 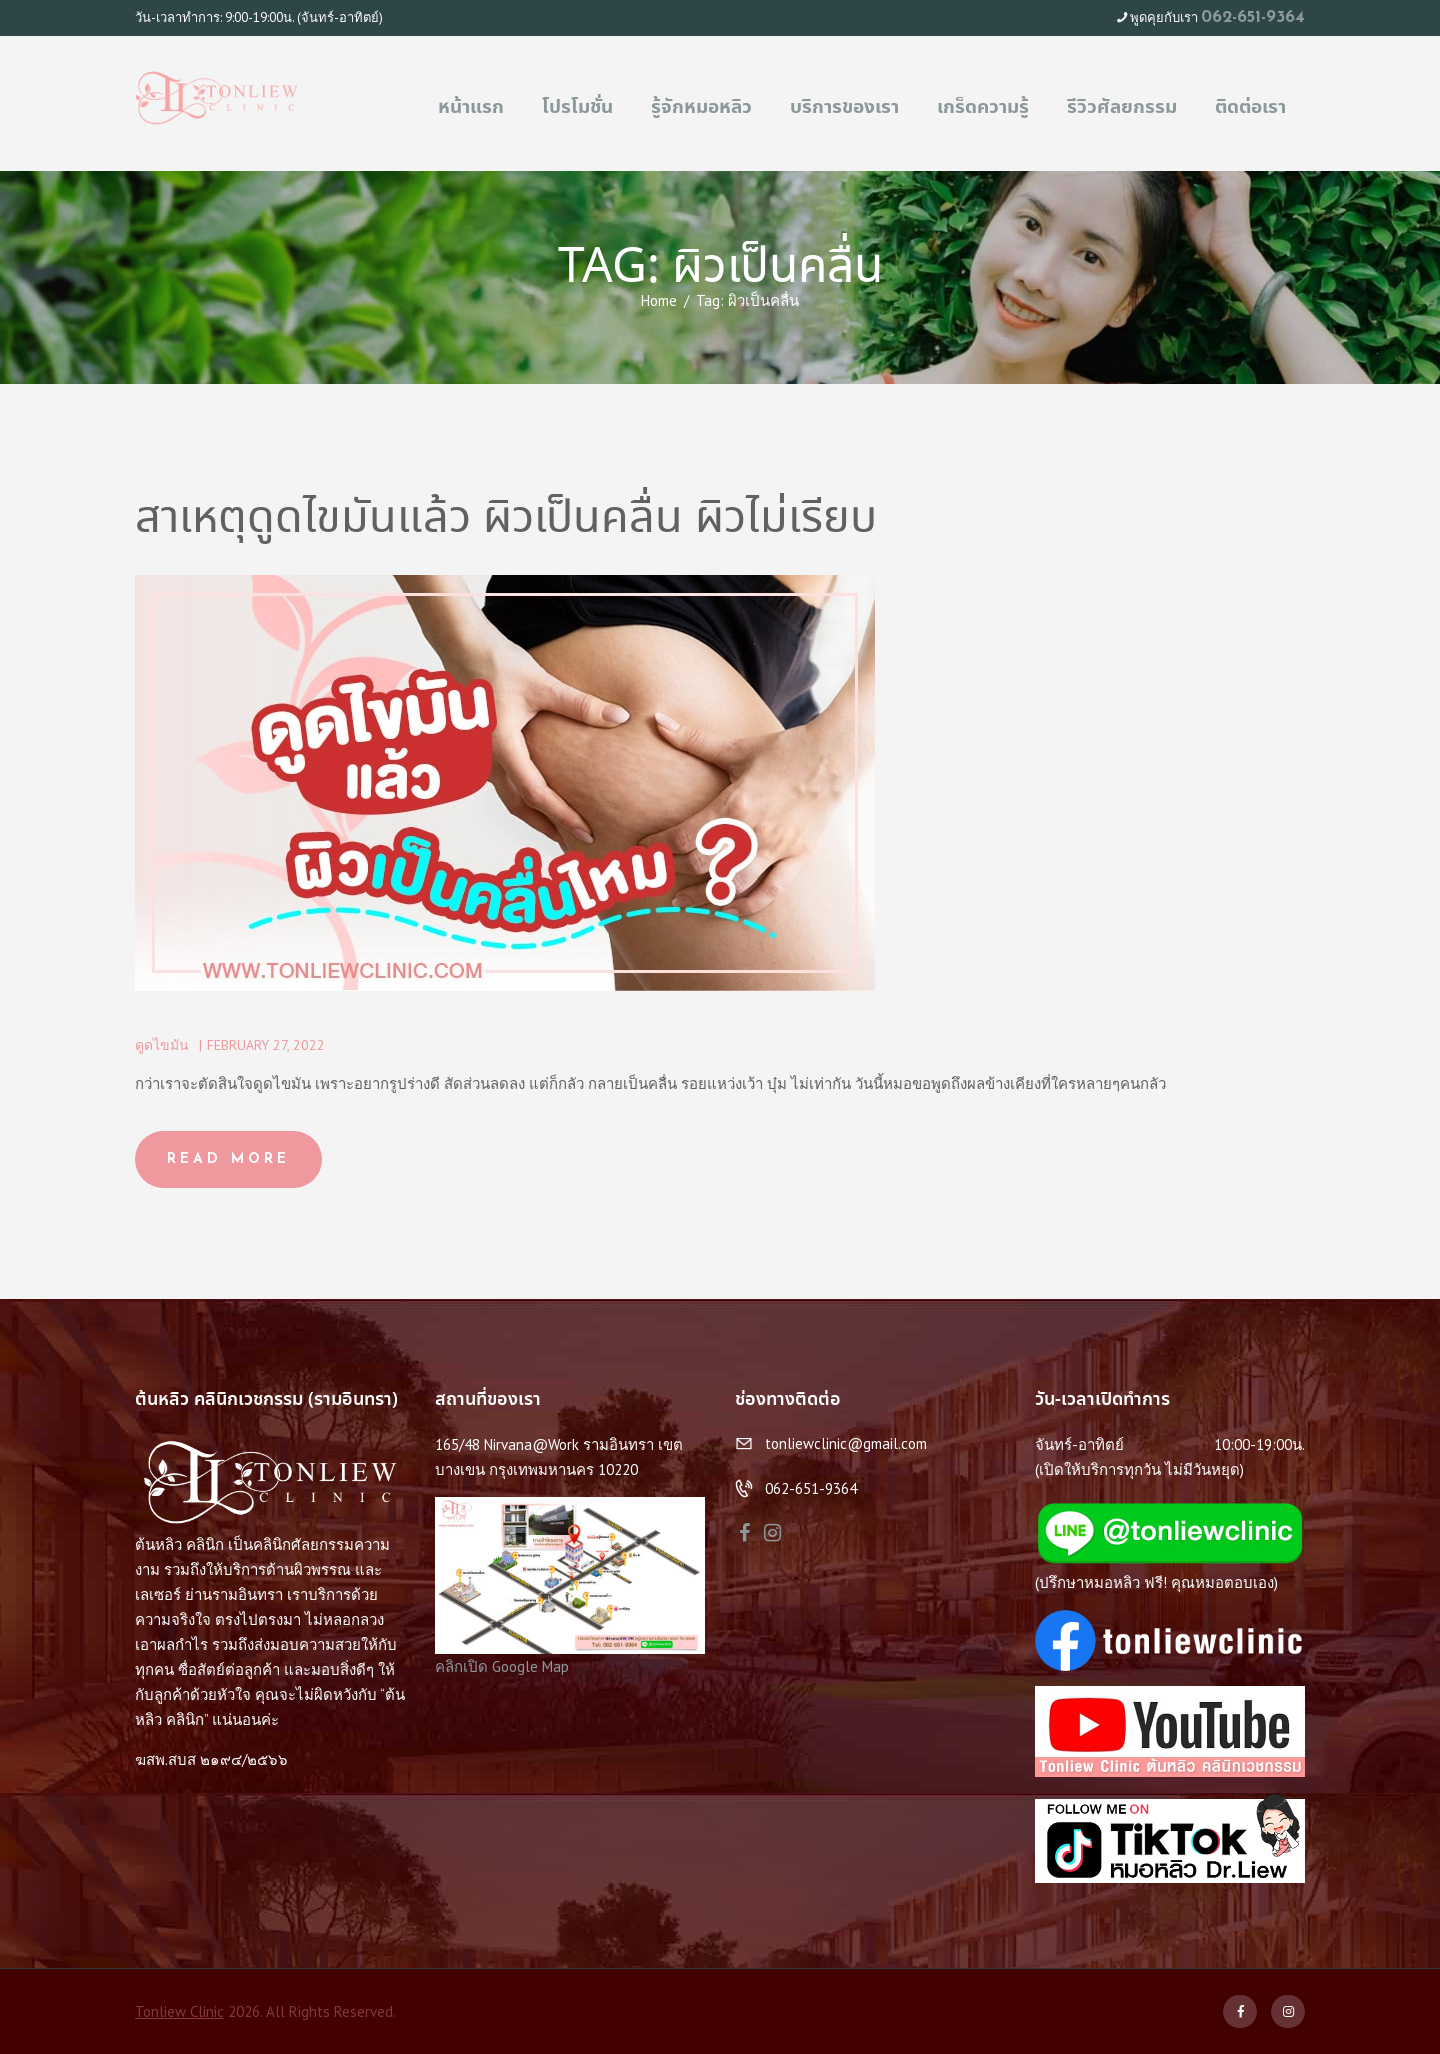 I want to click on tonliewclinic@gmail.com, so click(x=846, y=1443).